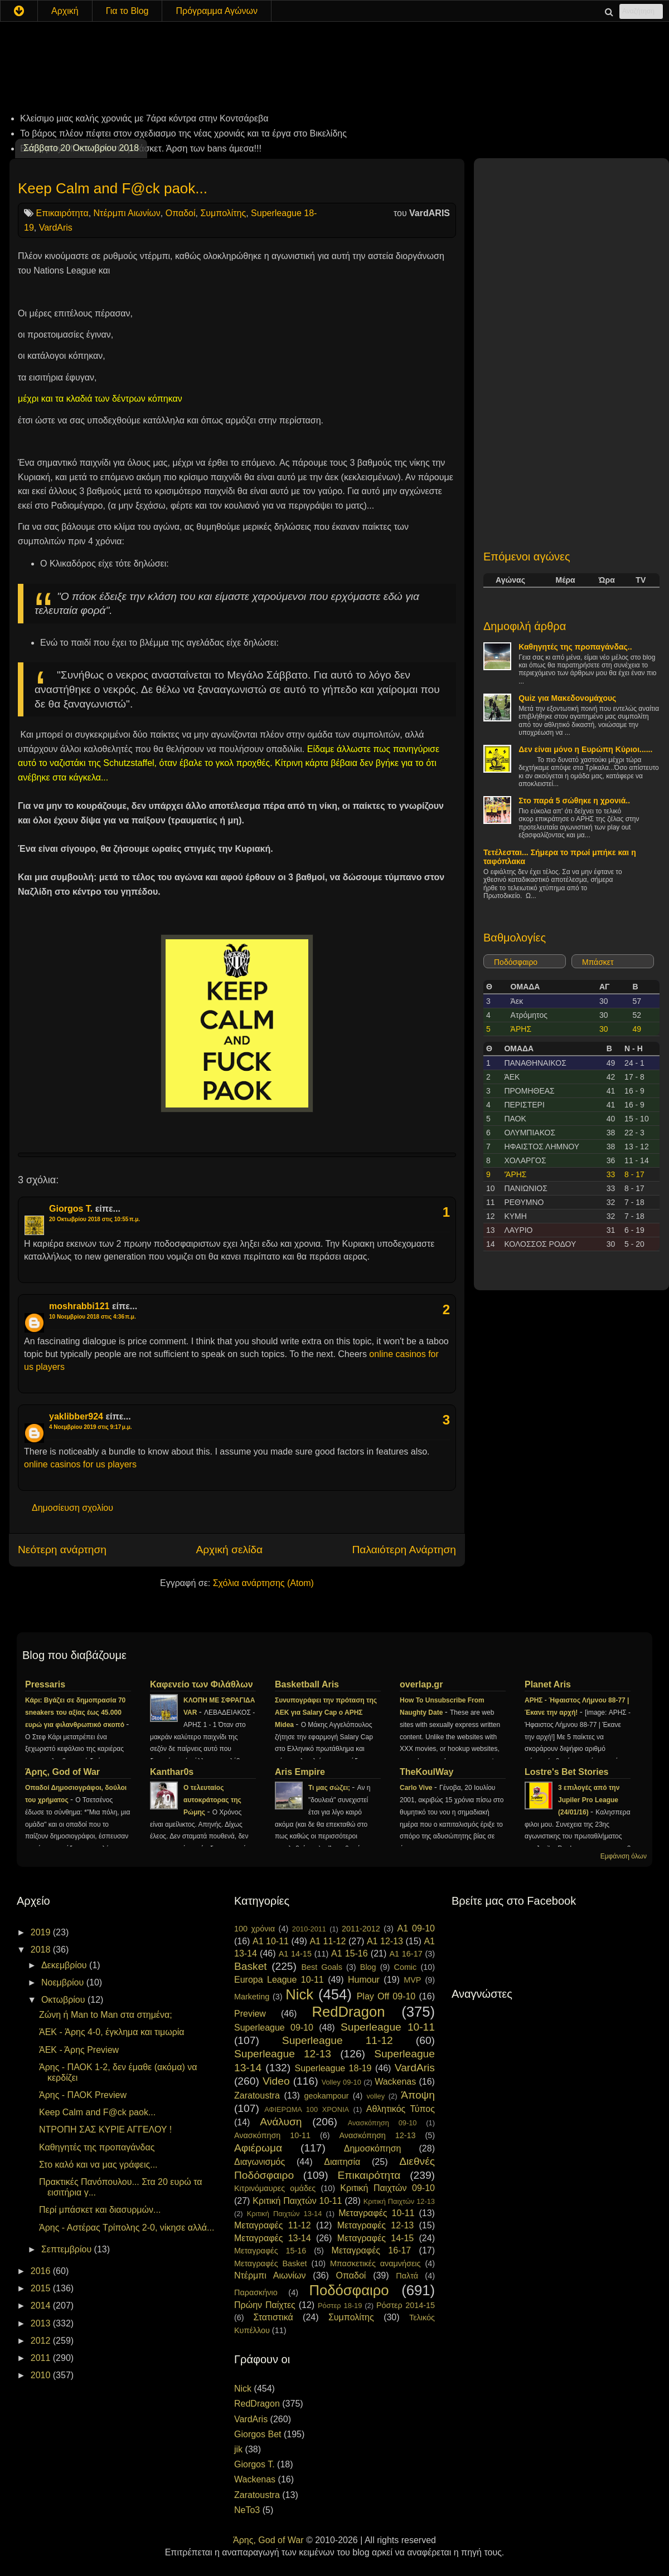 This screenshot has width=669, height=2576. Describe the element at coordinates (273, 2317) in the screenshot. I see `Στατιστικά` at that location.